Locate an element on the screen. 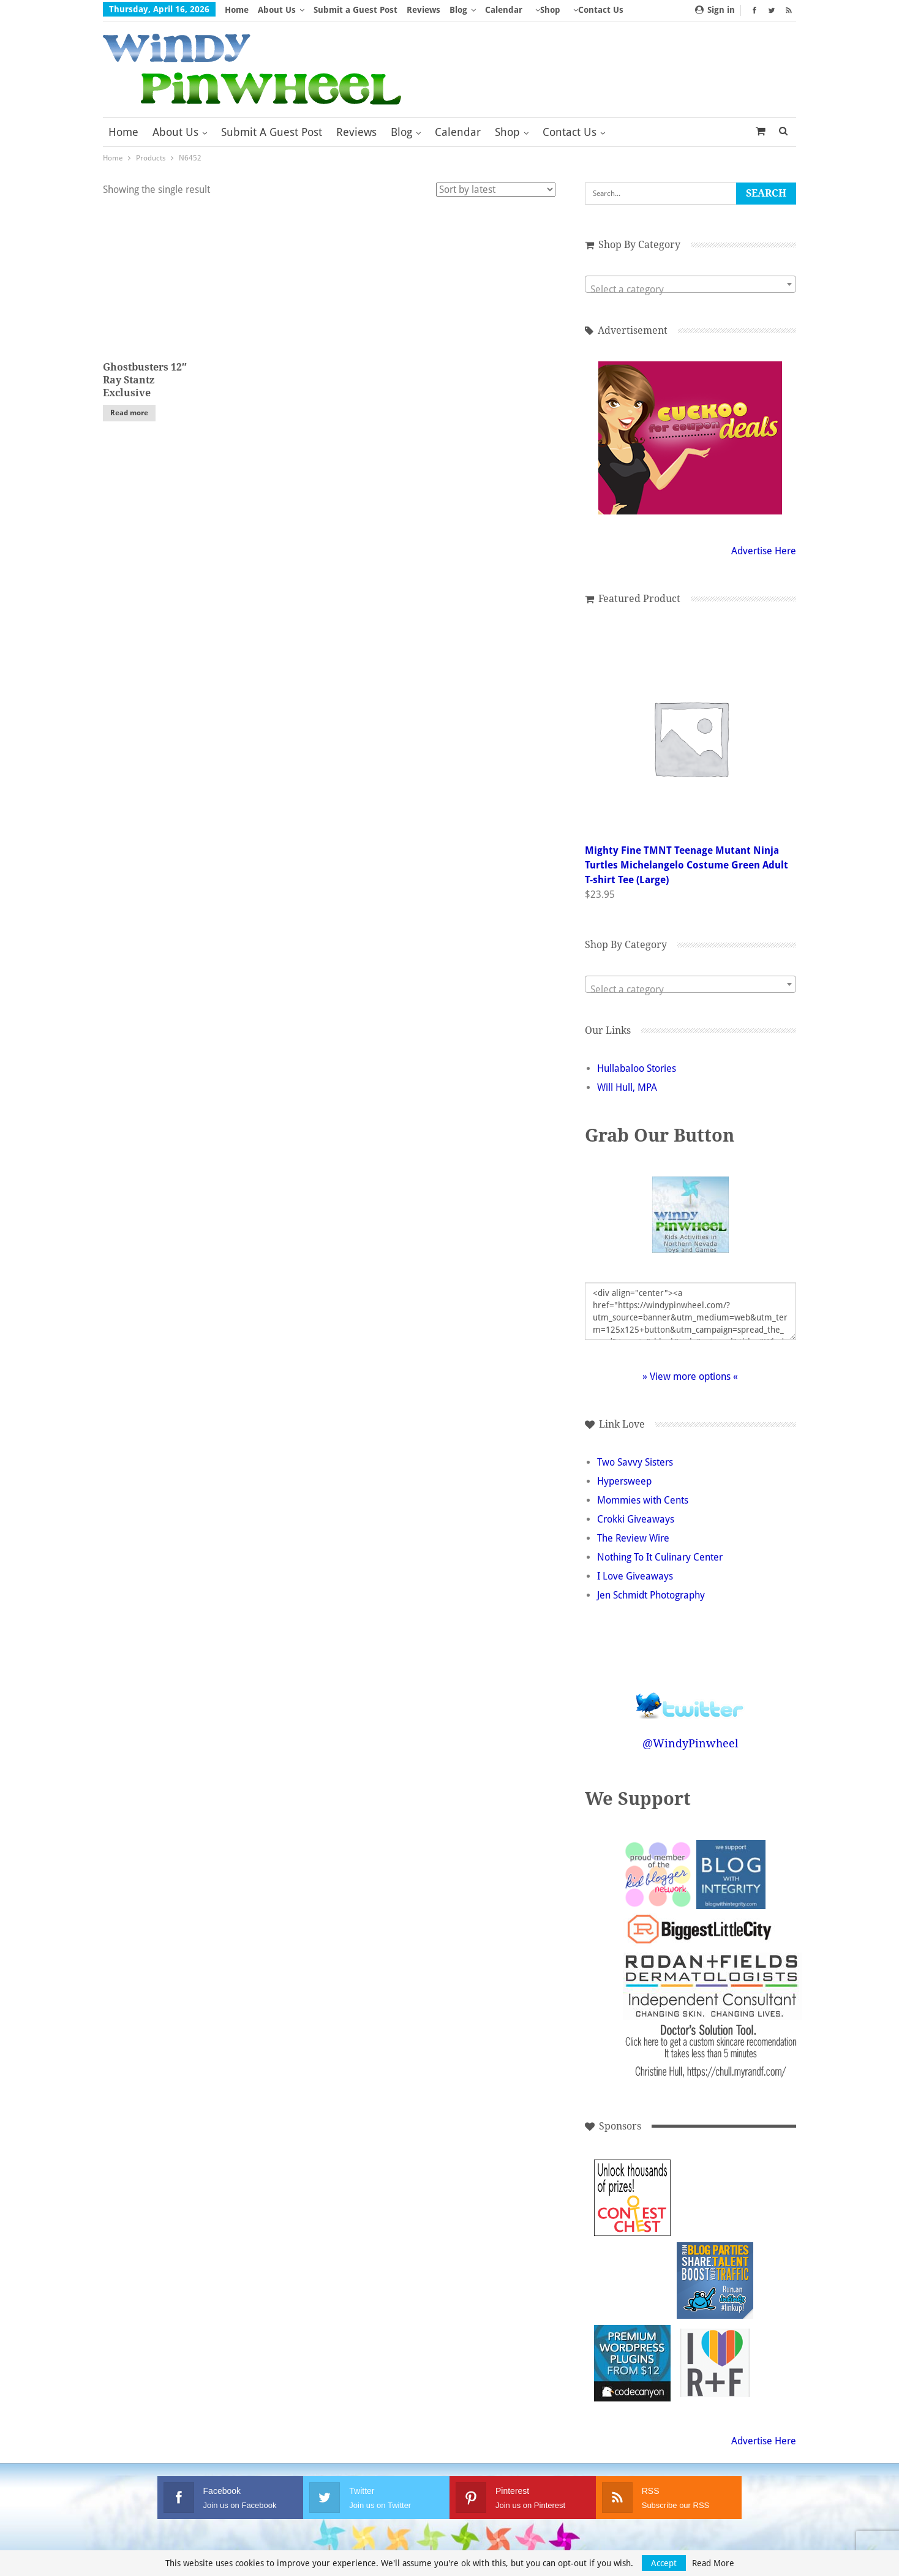 The image size is (899, 2576). Read More is located at coordinates (713, 2563).